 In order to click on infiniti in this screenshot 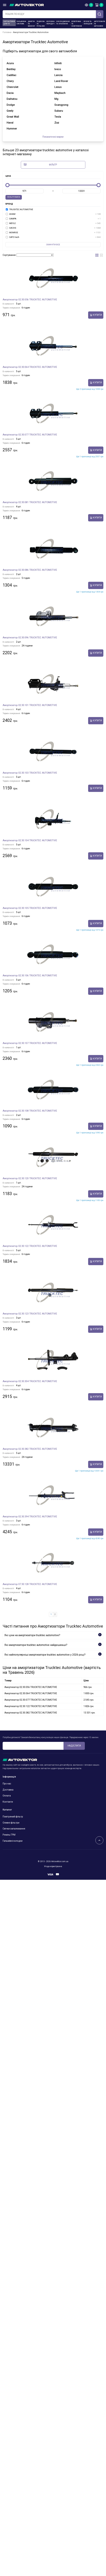, I will do `click(58, 63)`.